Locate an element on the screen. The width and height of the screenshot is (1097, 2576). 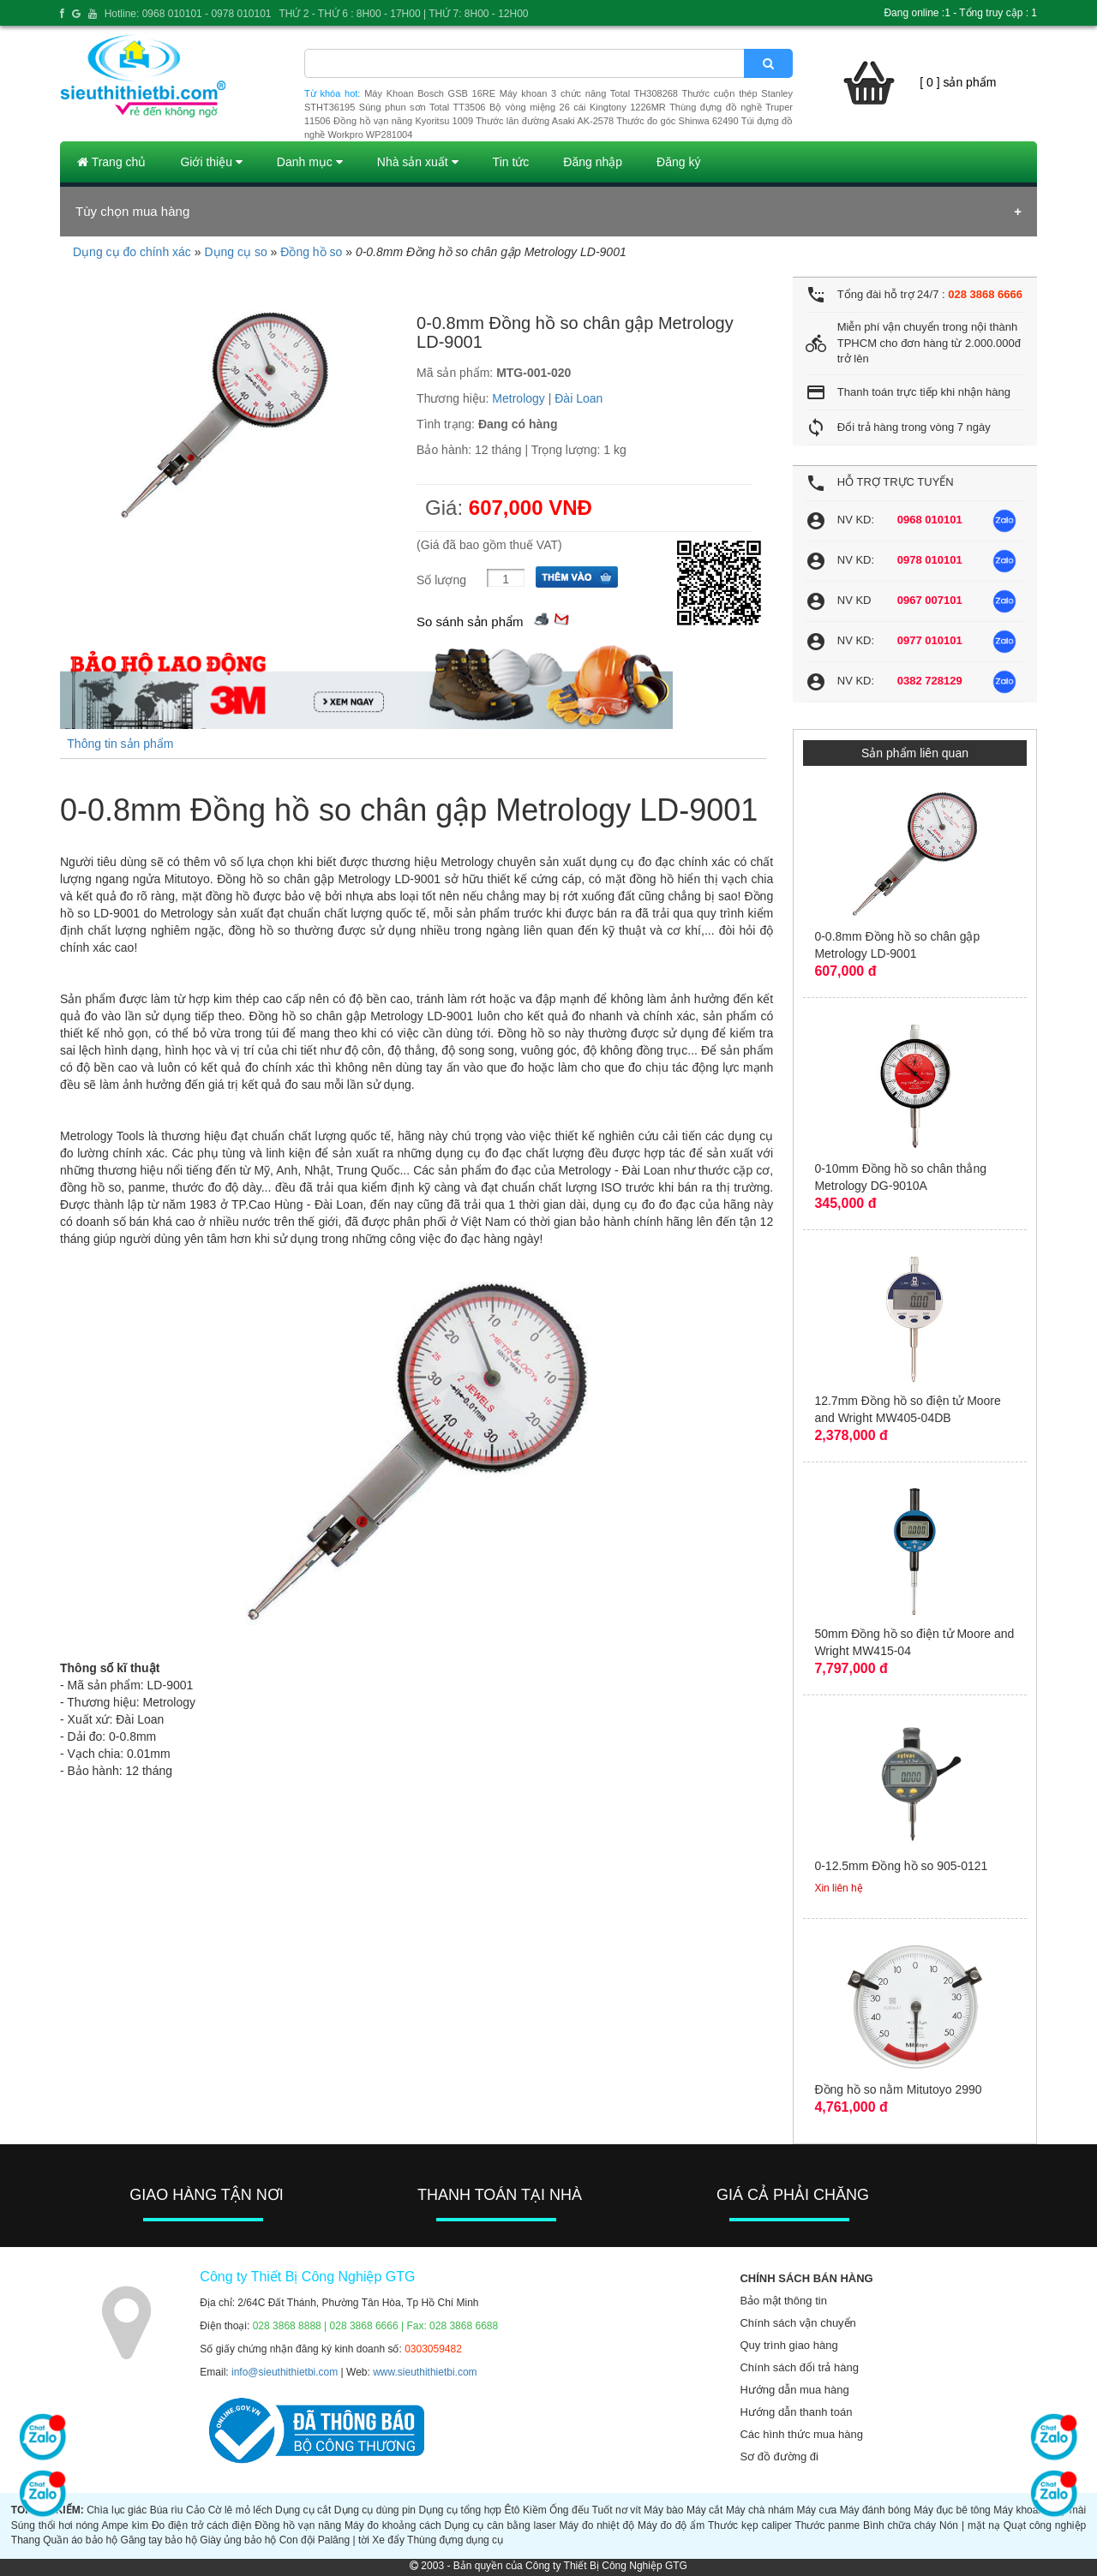
Chìa lục giác is located at coordinates (117, 2510).